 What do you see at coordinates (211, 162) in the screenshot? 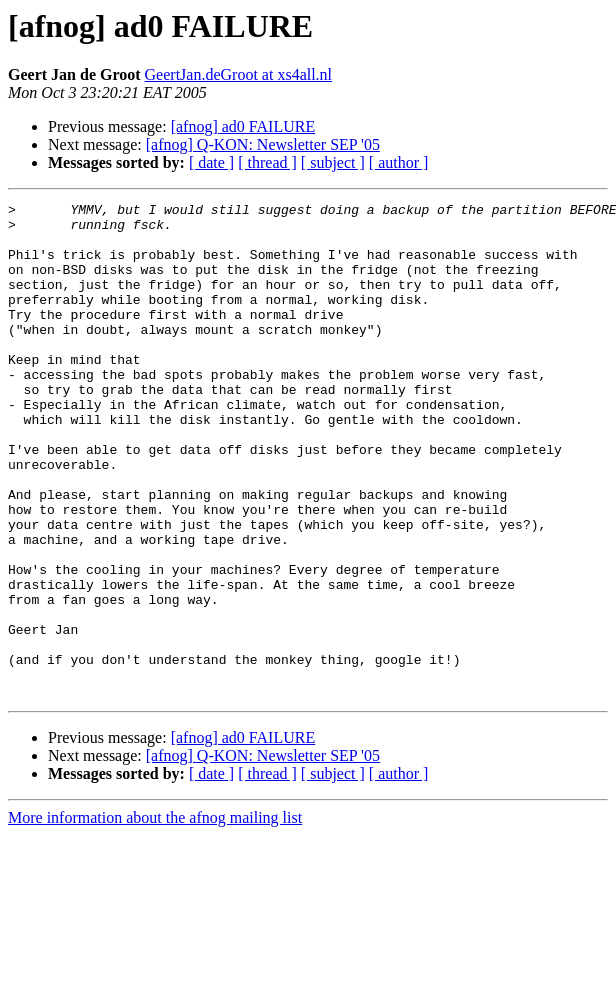
I see `[ date ]` at bounding box center [211, 162].